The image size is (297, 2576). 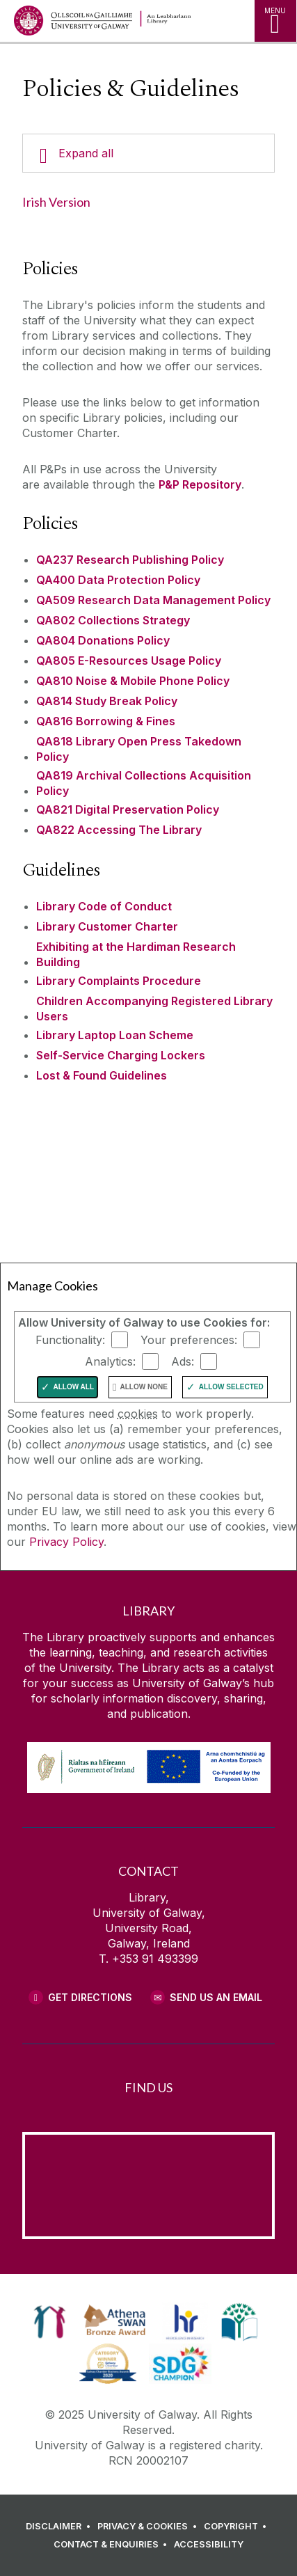 I want to click on [COPYRIGHT], so click(x=237, y=2527).